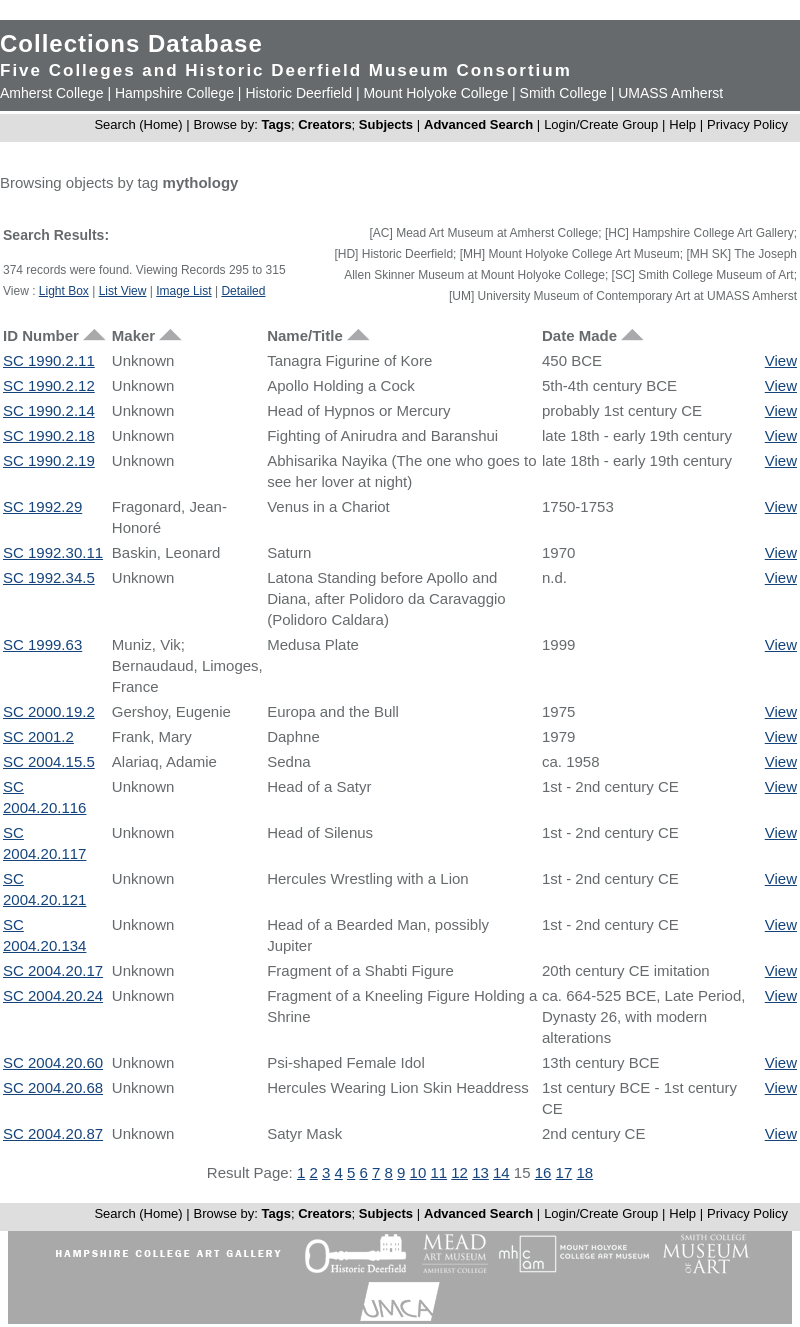 The height and width of the screenshot is (1327, 800). I want to click on SC 1990.2.11, so click(49, 360).